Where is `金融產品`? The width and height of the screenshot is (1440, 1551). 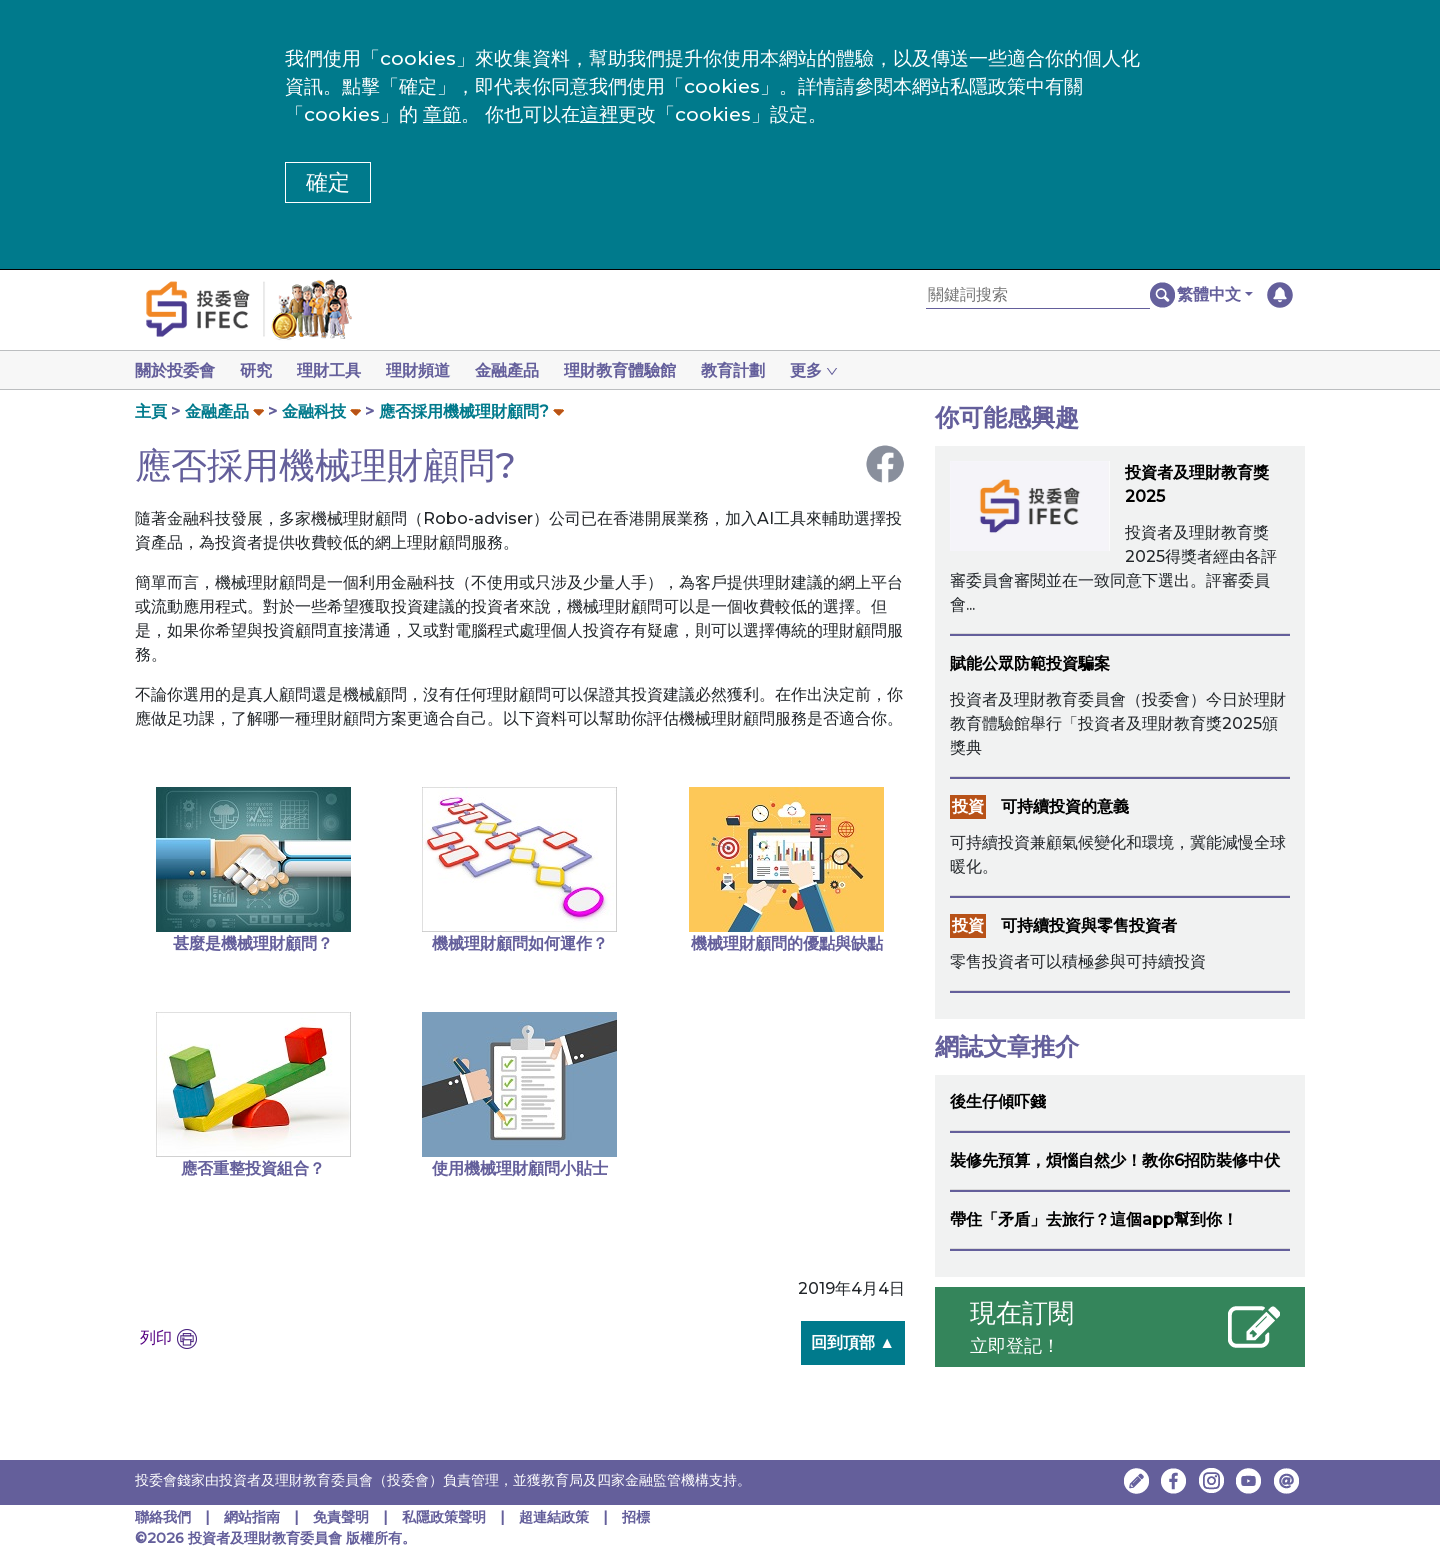 金融產品 is located at coordinates (523, 370).